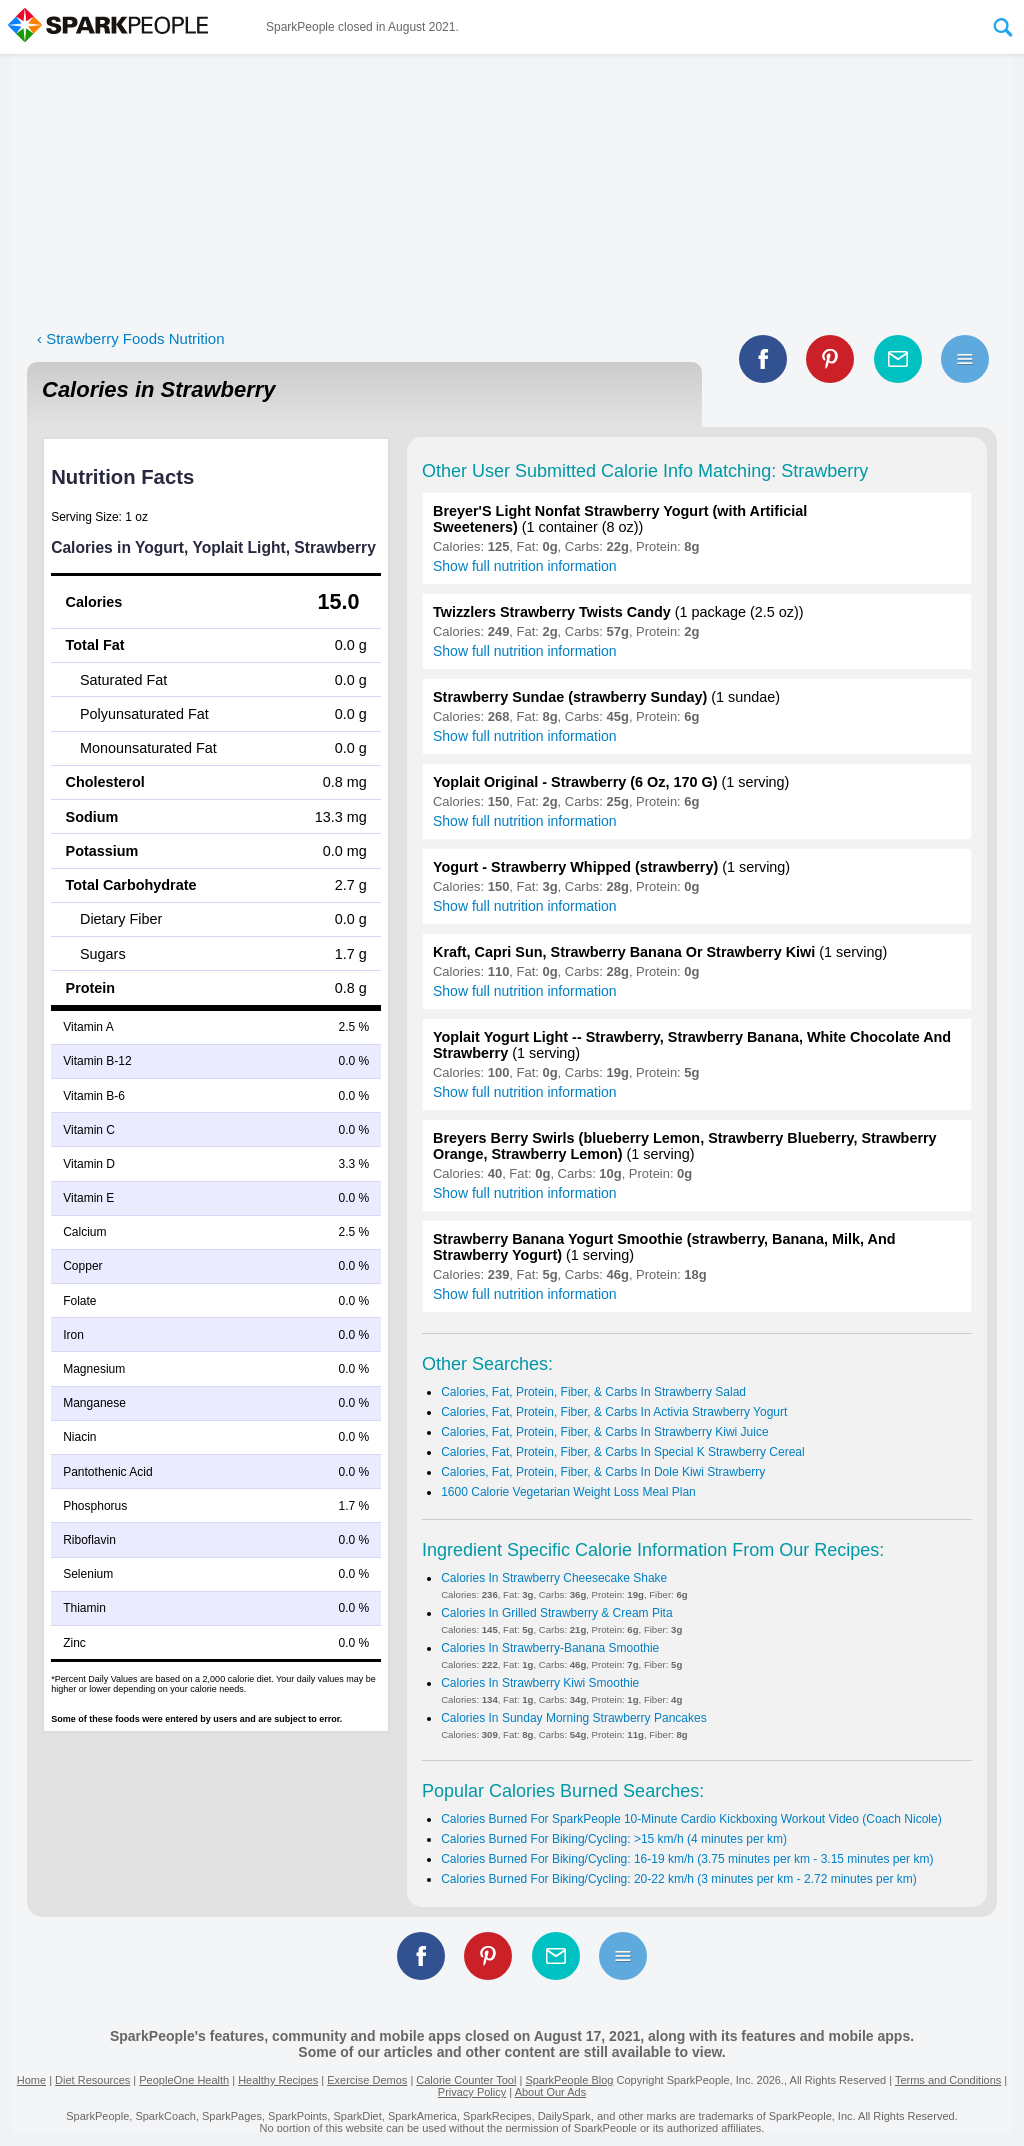 The image size is (1024, 2146). I want to click on Calories Burned For Biking/Cycling: 20-22 km/h (3 minutes per km - 2.72 minutes per km), so click(679, 1879).